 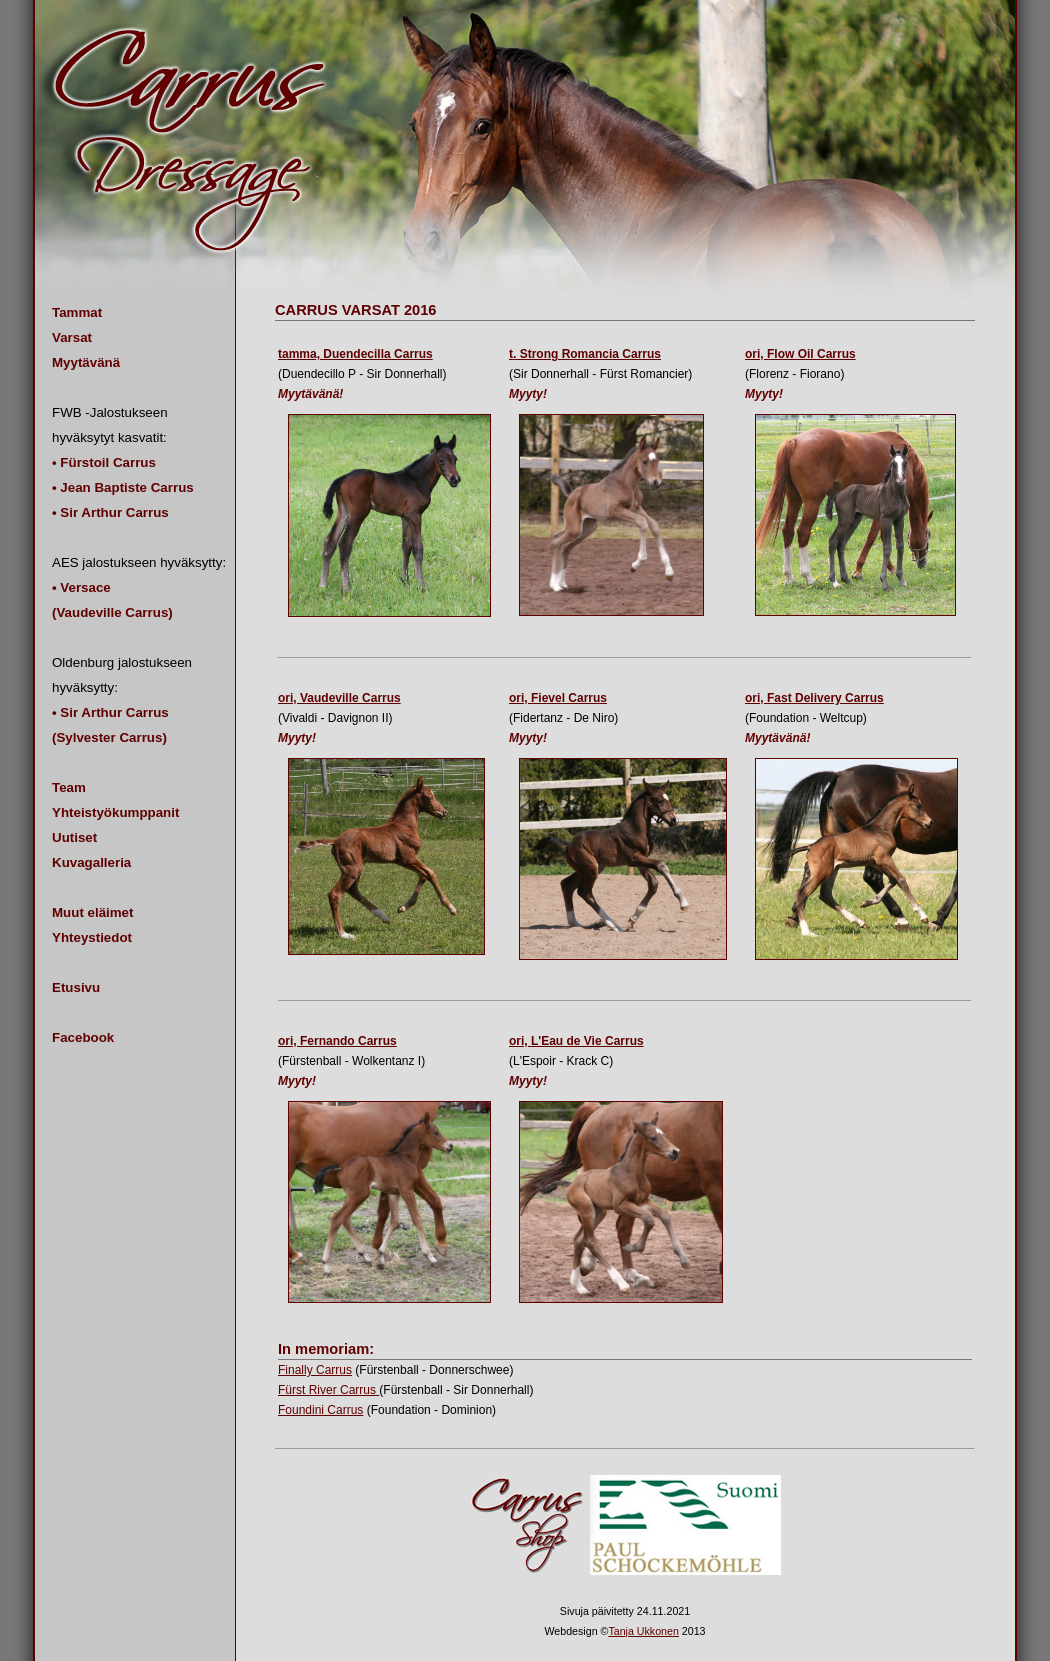 What do you see at coordinates (86, 362) in the screenshot?
I see `Myytävänä` at bounding box center [86, 362].